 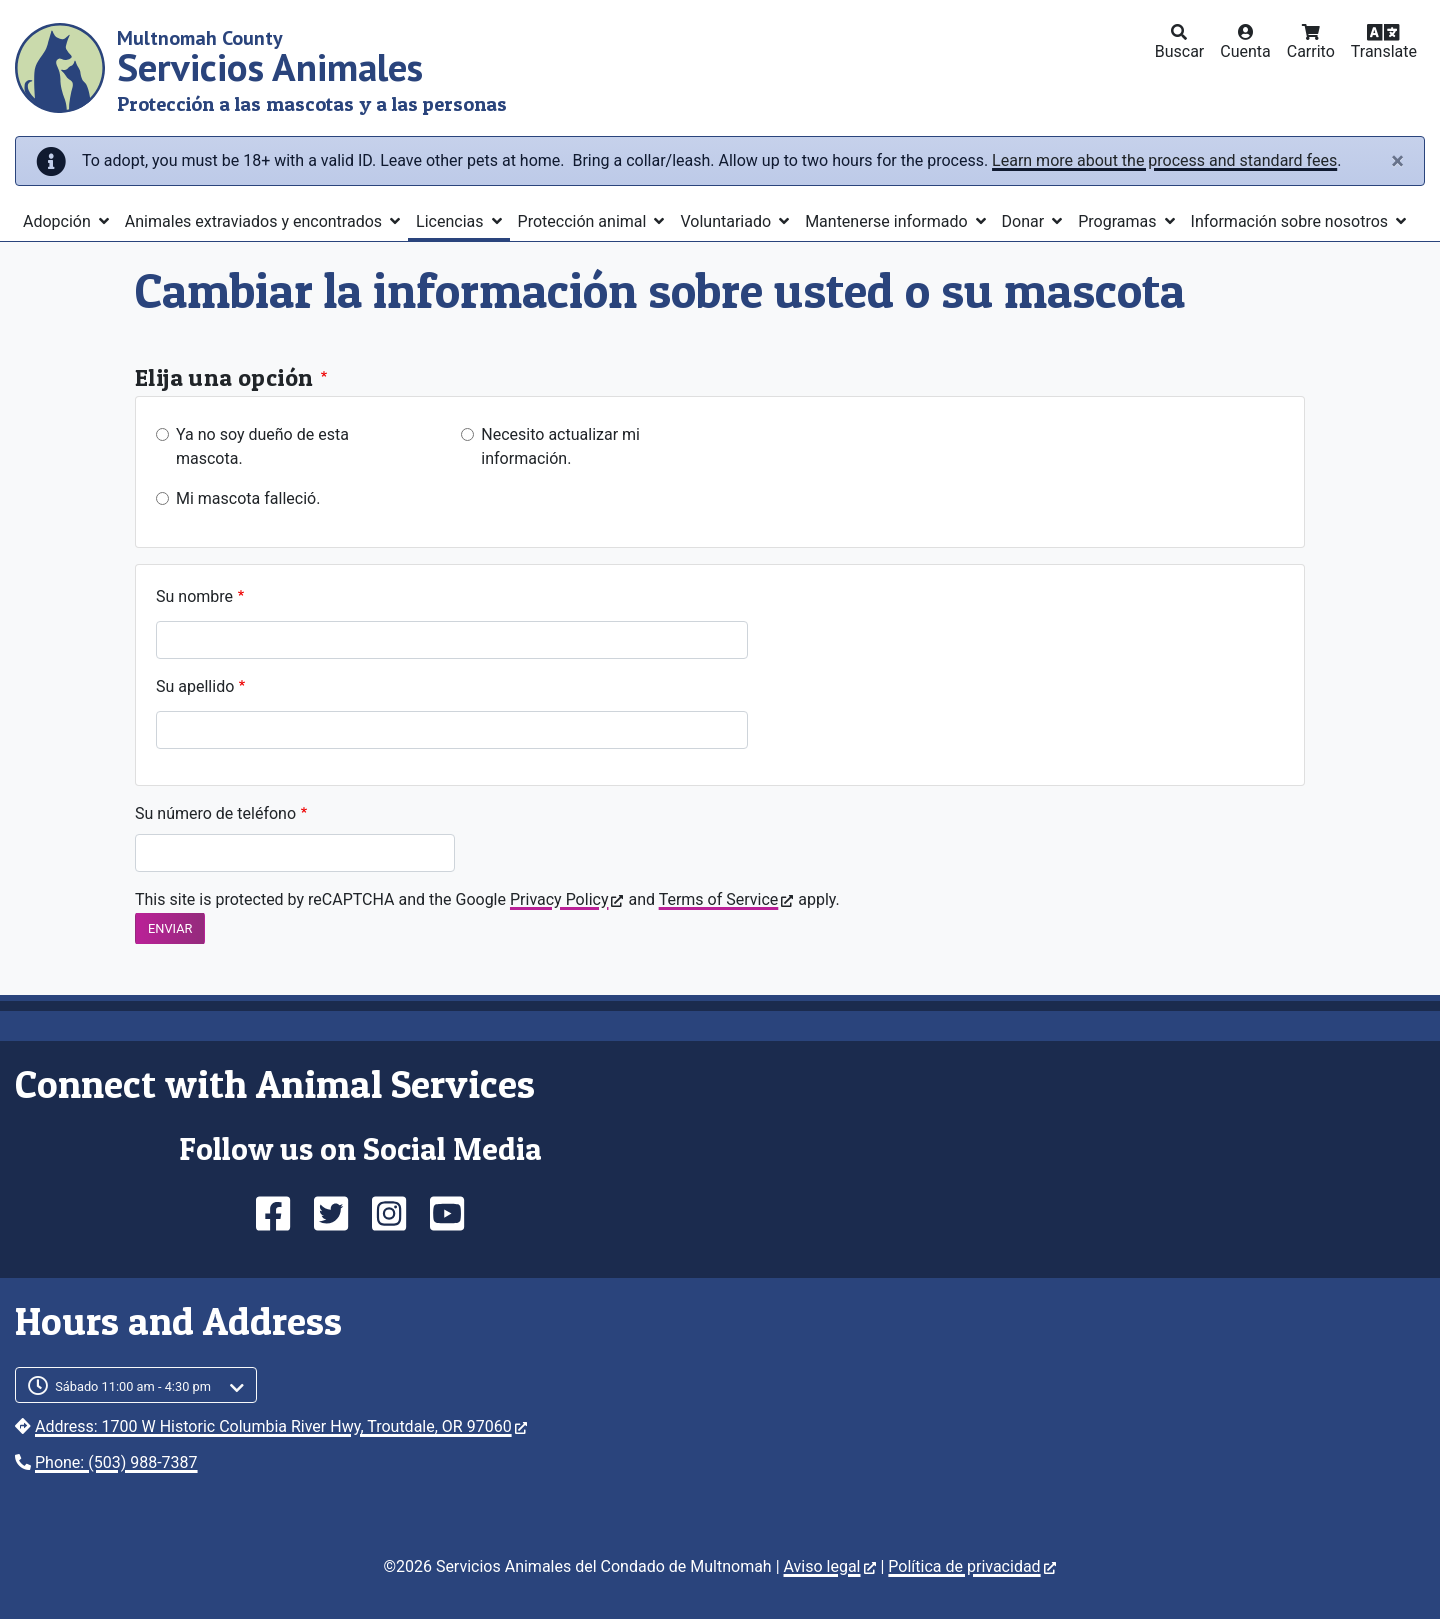 I want to click on Address: 1700 W Historic Columbia River Hwy, Troutdale, OR 97060, so click(x=281, y=1426).